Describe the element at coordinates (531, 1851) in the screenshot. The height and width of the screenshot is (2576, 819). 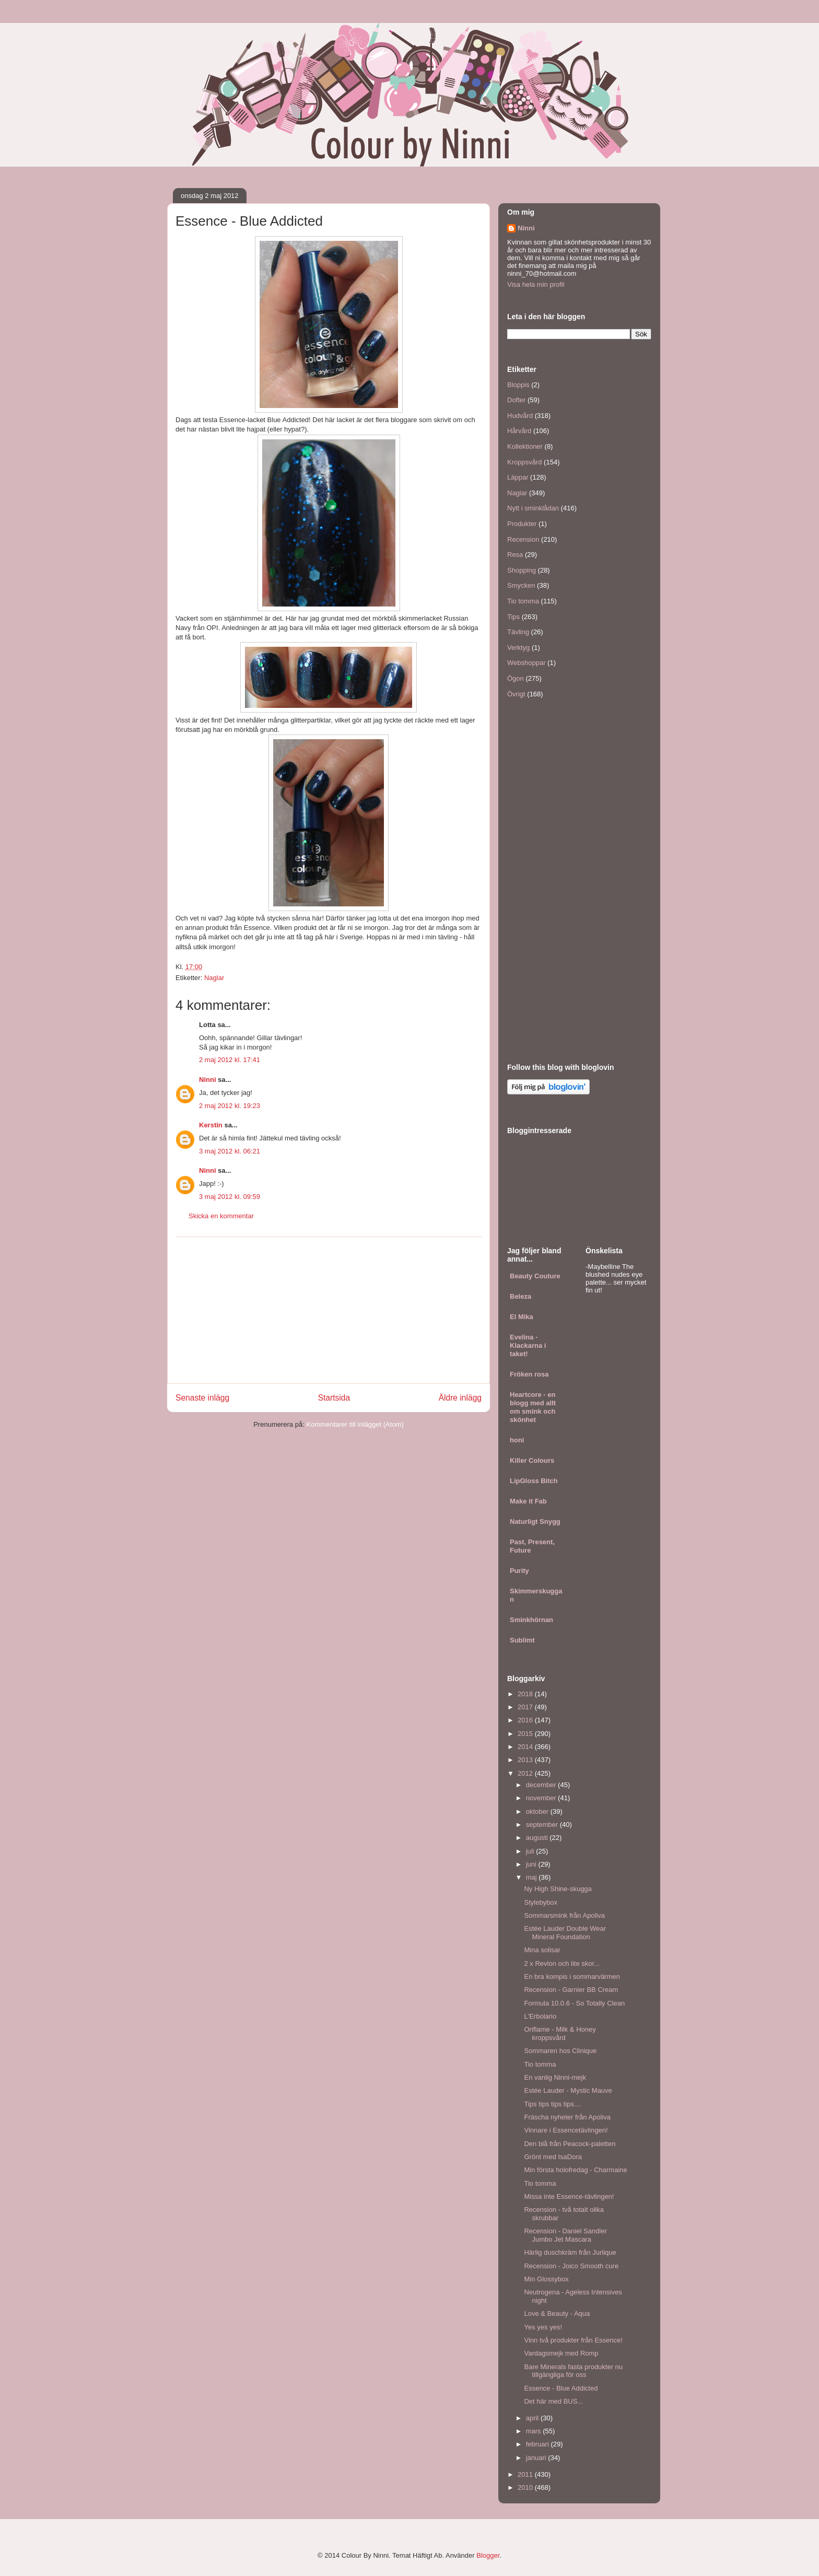
I see `juli` at that location.